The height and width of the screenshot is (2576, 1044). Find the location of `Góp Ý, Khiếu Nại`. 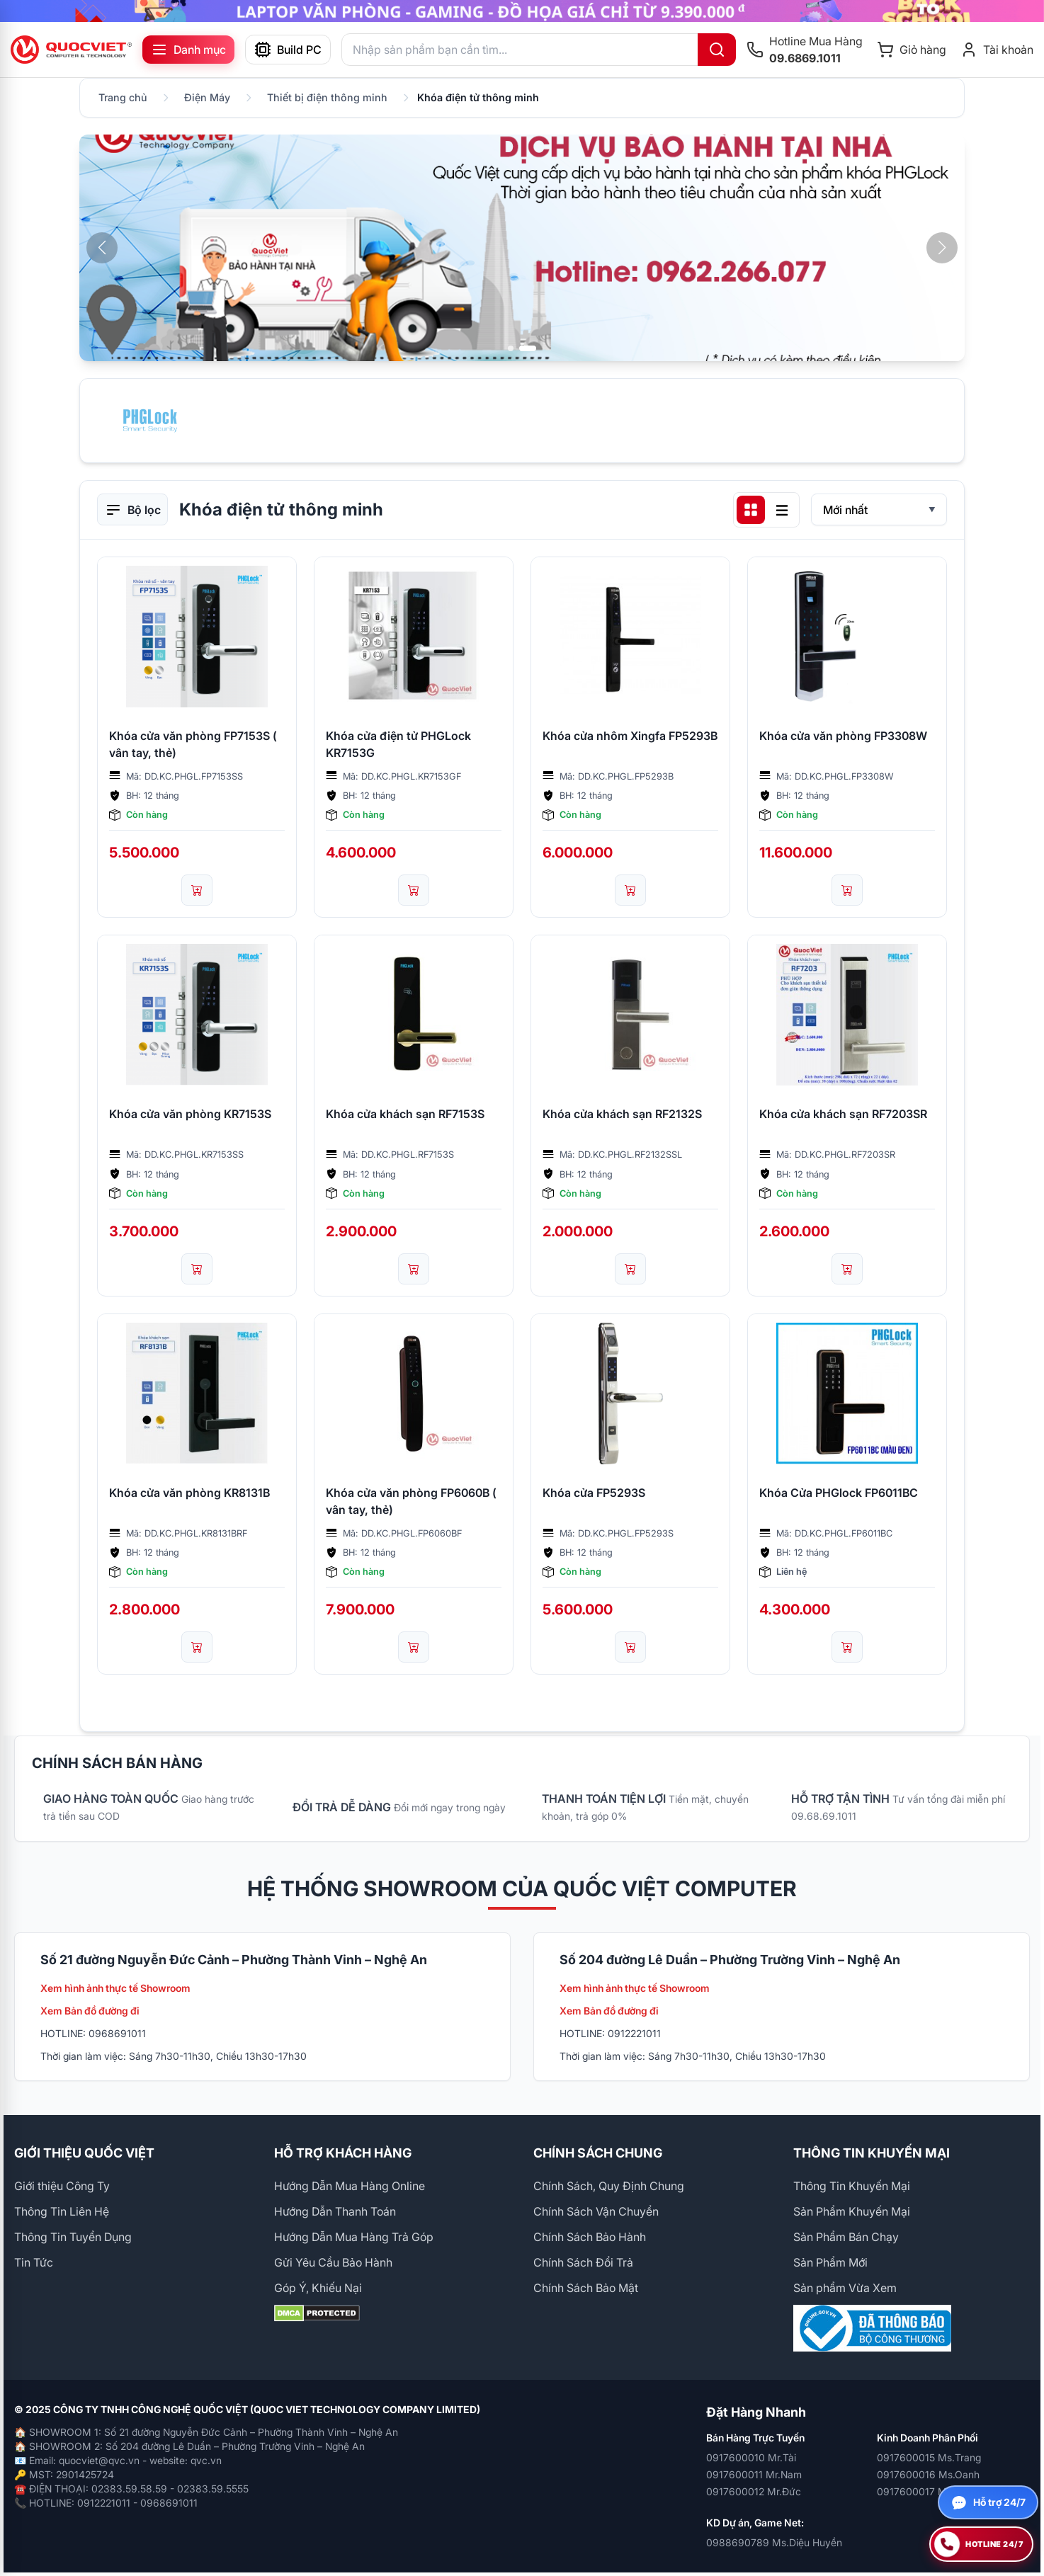

Góp Ý, Khiếu Nại is located at coordinates (318, 2288).